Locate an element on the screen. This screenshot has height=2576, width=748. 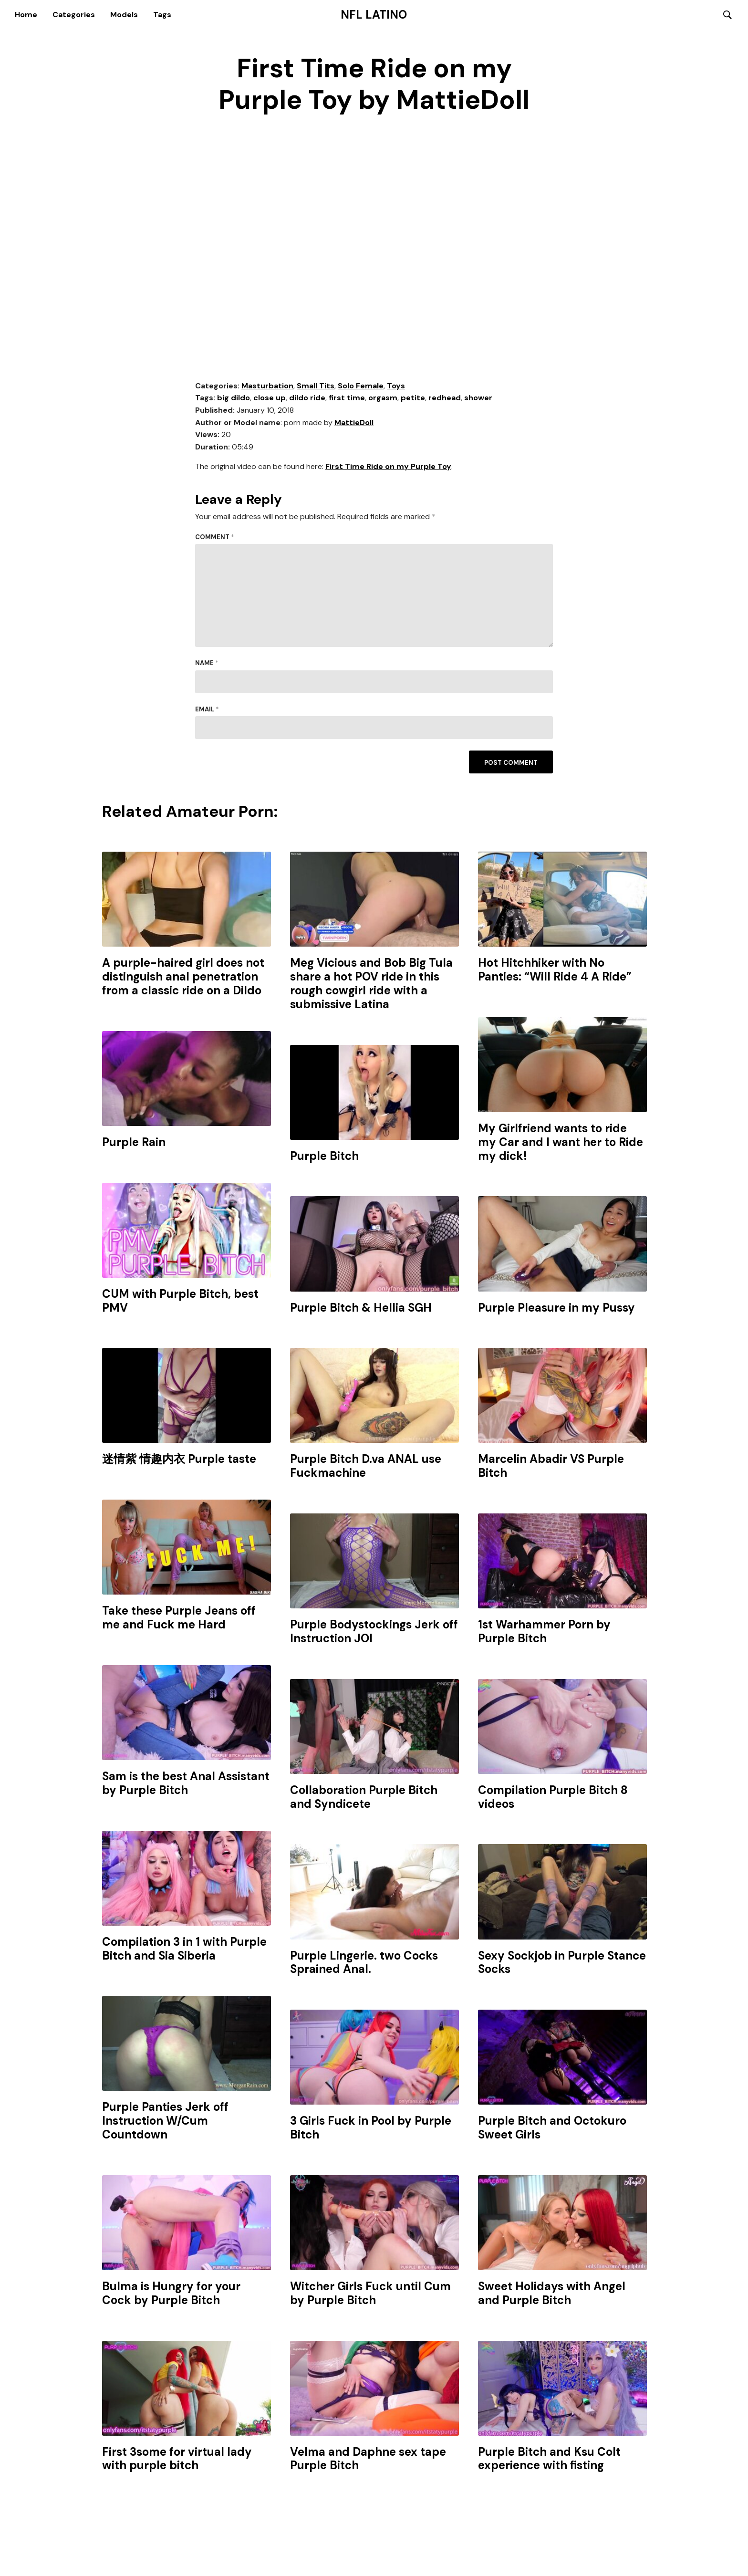
Solo Female is located at coordinates (361, 389).